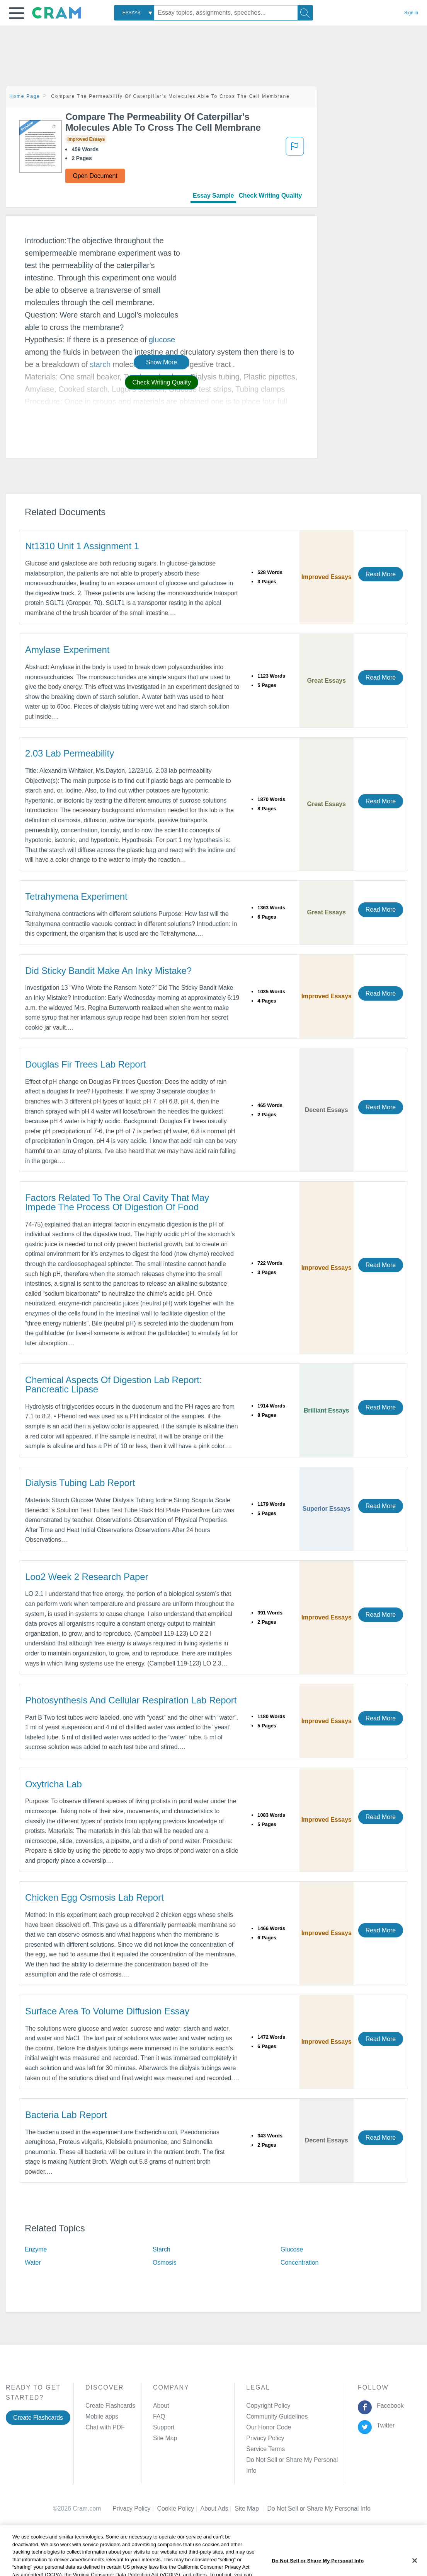 The image size is (427, 2576). Describe the element at coordinates (161, 2249) in the screenshot. I see `Starch` at that location.